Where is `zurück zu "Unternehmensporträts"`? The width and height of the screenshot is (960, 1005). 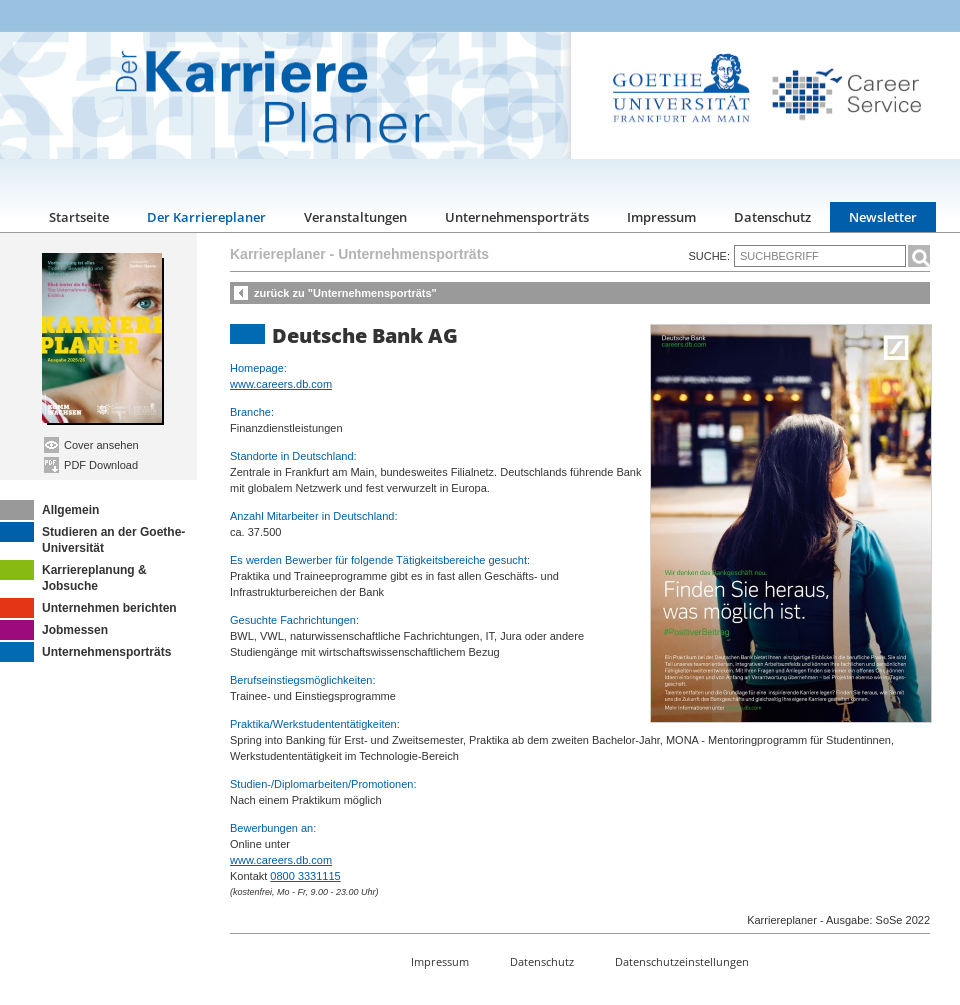 zurück zu "Unternehmensporträts" is located at coordinates (345, 293).